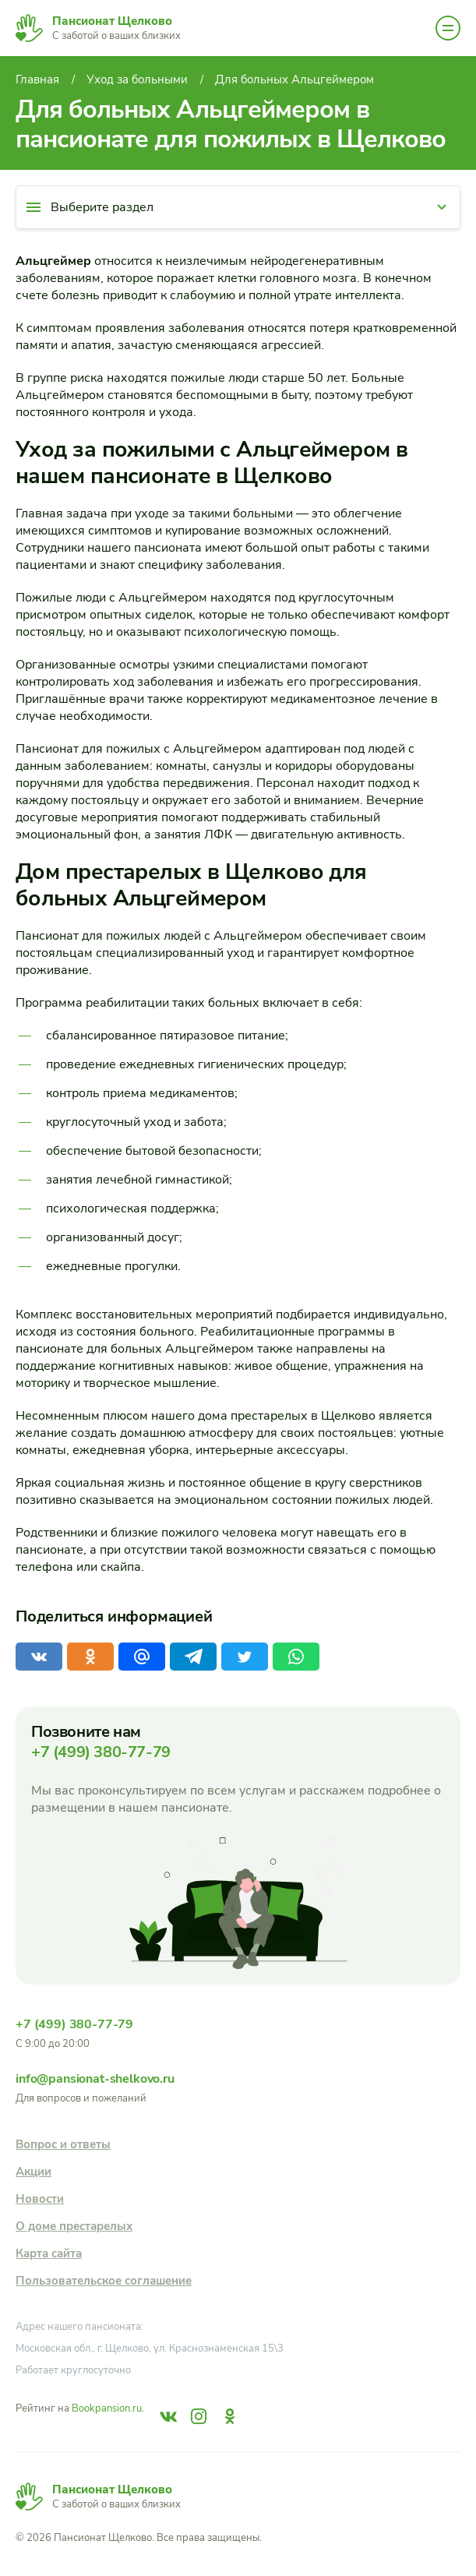 Image resolution: width=476 pixels, height=2576 pixels. Describe the element at coordinates (33, 2171) in the screenshot. I see `Акции` at that location.